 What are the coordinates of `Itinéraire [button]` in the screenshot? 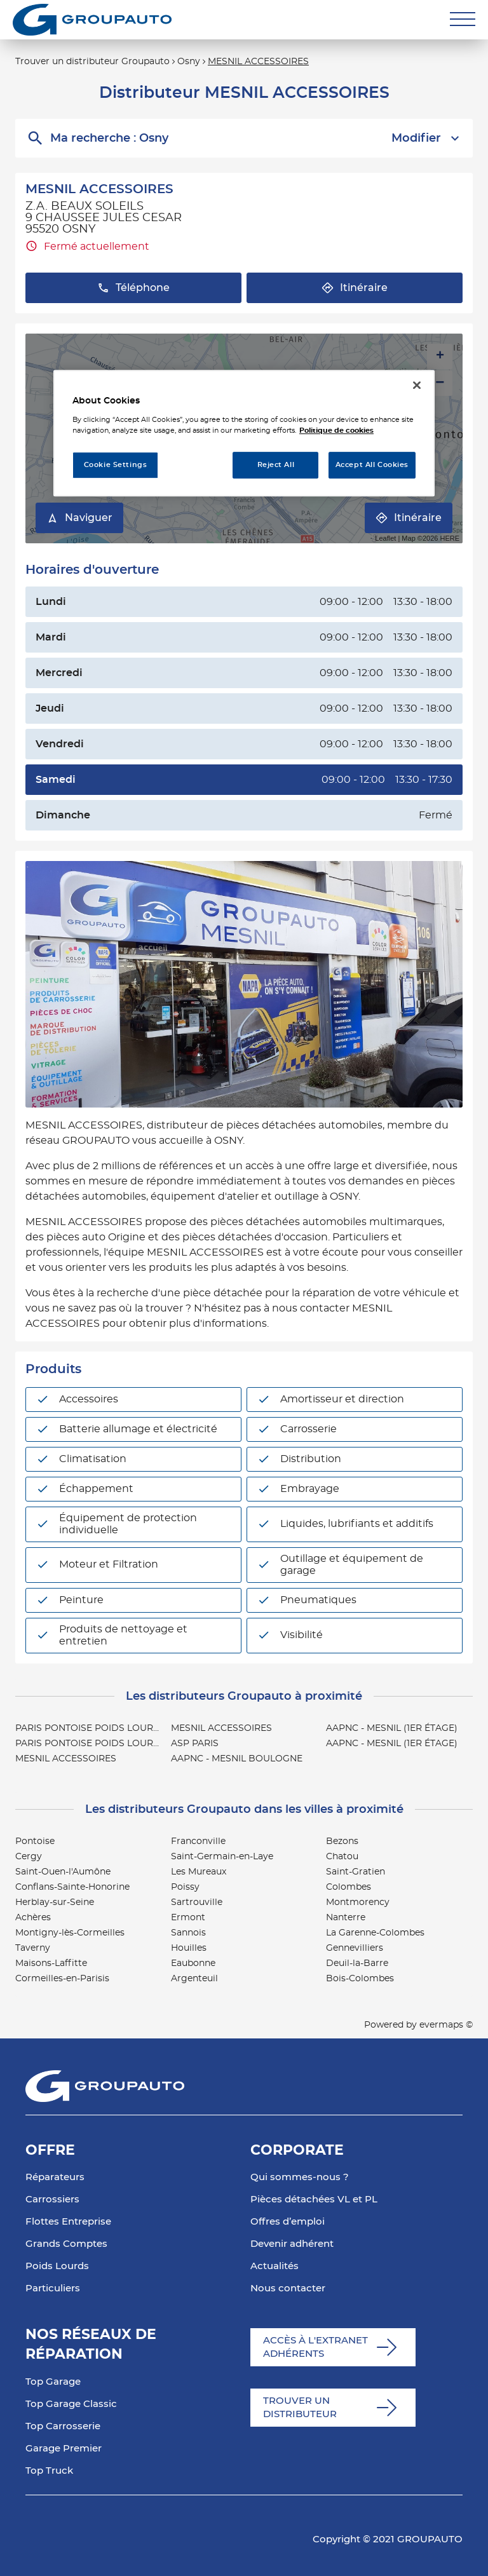 It's located at (355, 288).